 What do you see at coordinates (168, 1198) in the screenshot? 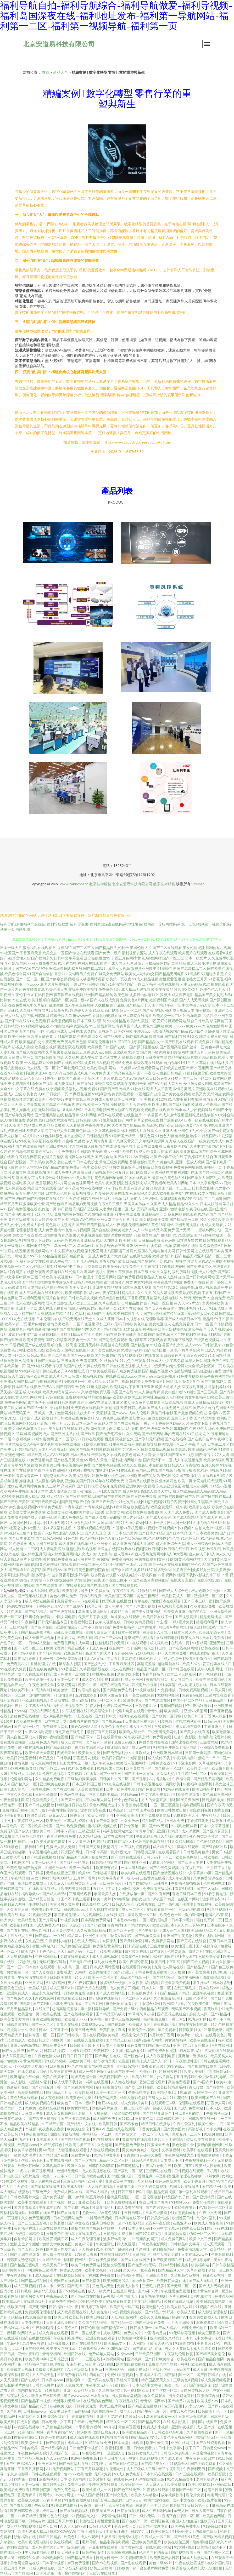
I see `久草视频8` at bounding box center [168, 1198].